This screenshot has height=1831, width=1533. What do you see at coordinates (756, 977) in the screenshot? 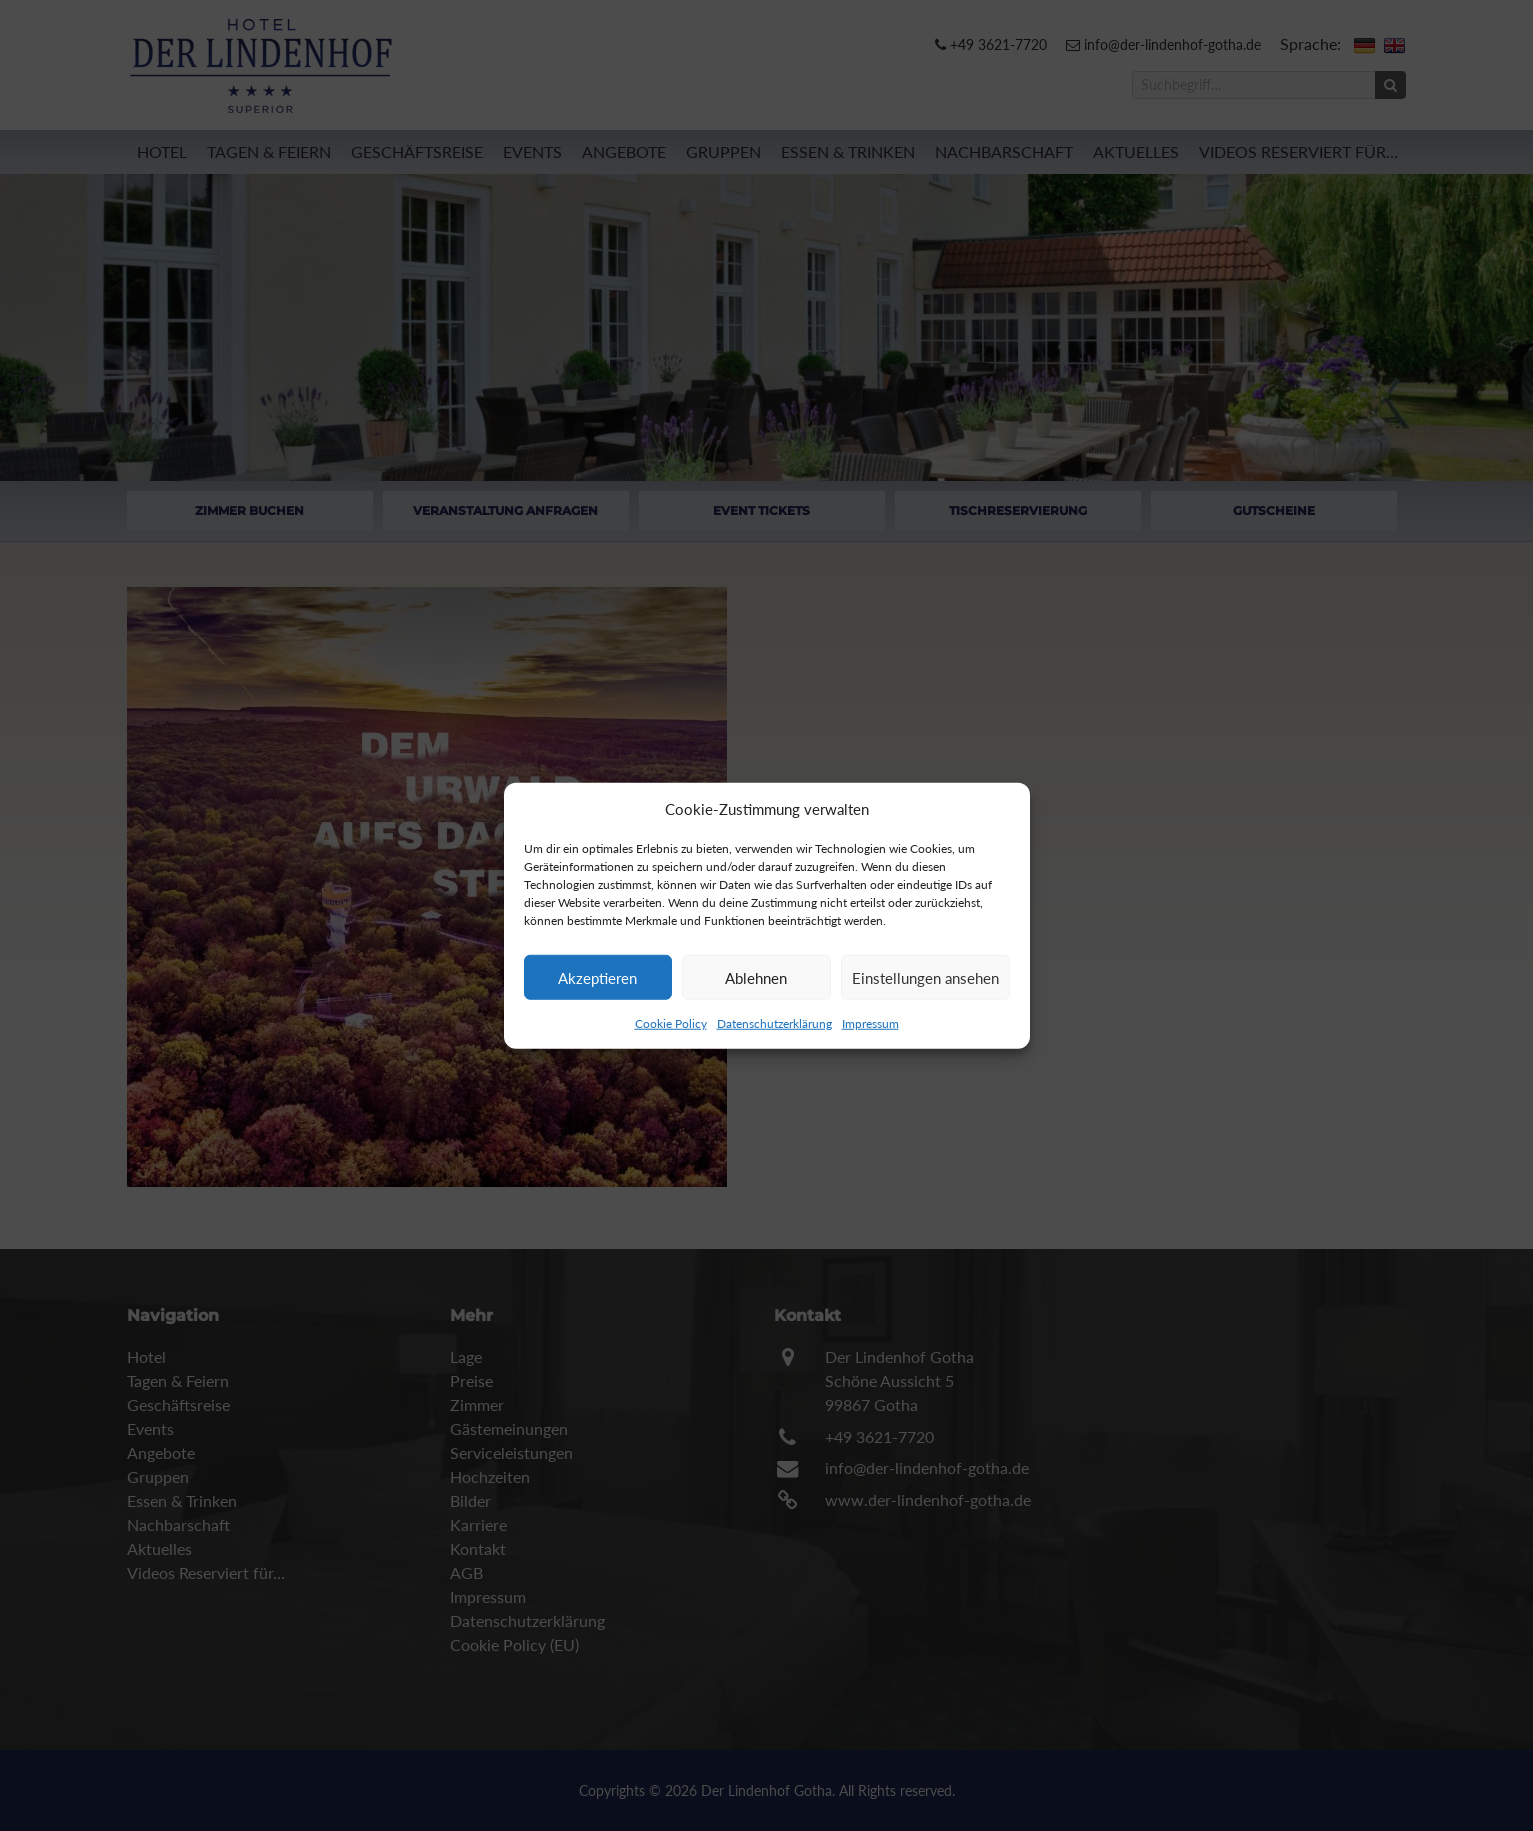
I see `Ablehnen` at bounding box center [756, 977].